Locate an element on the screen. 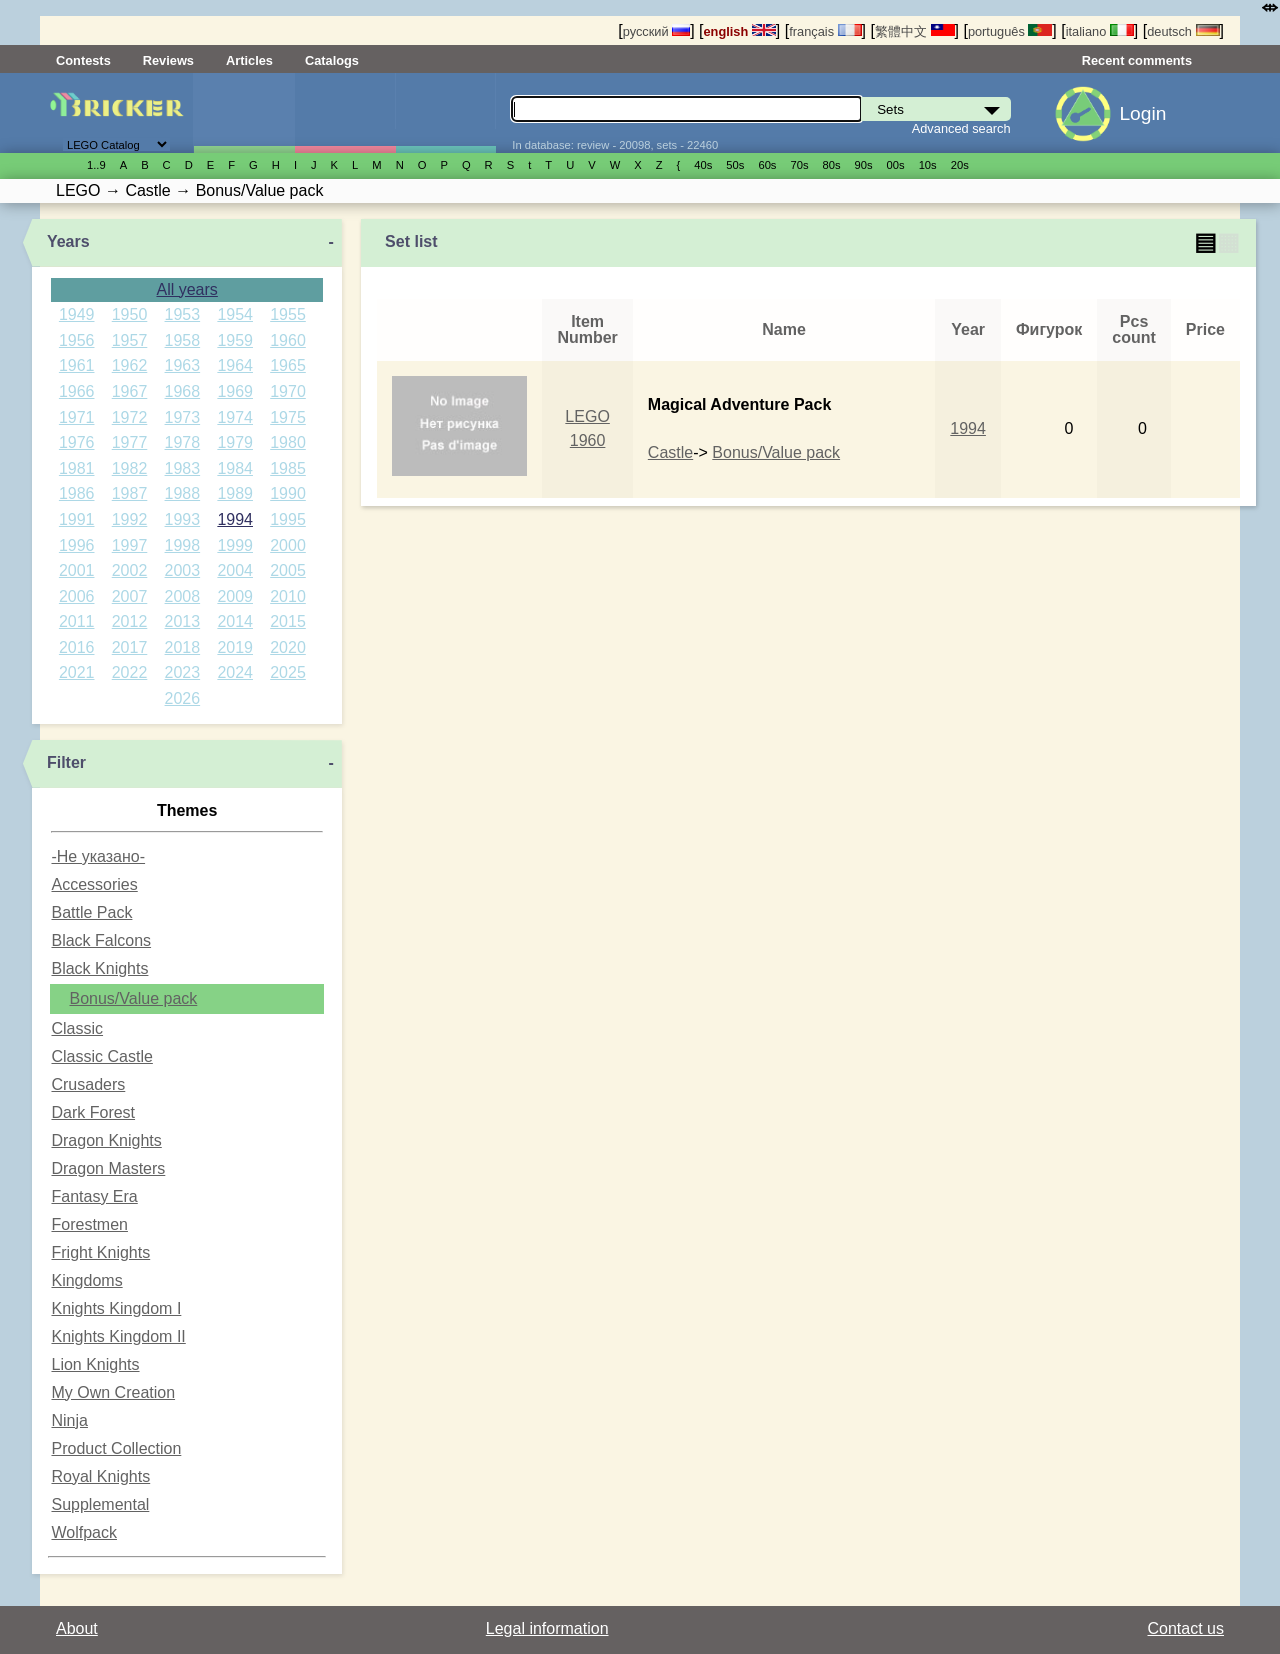 The height and width of the screenshot is (1654, 1280). Legal information is located at coordinates (547, 1628).